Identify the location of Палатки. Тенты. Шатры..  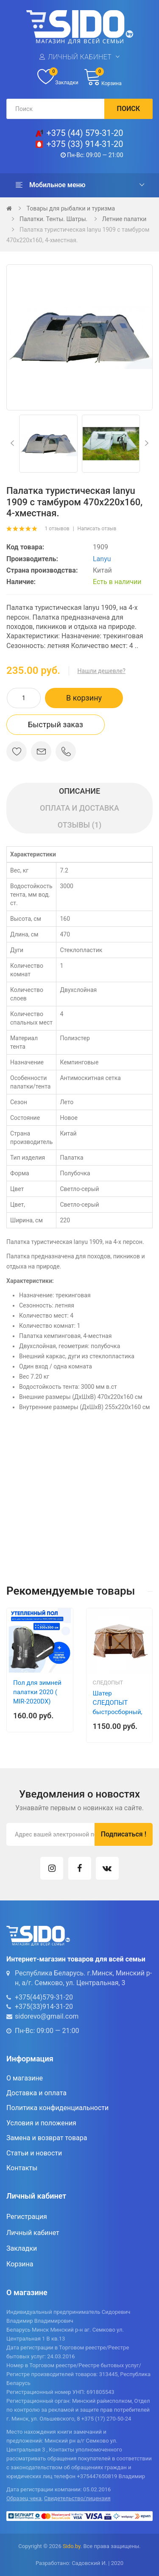
(53, 219).